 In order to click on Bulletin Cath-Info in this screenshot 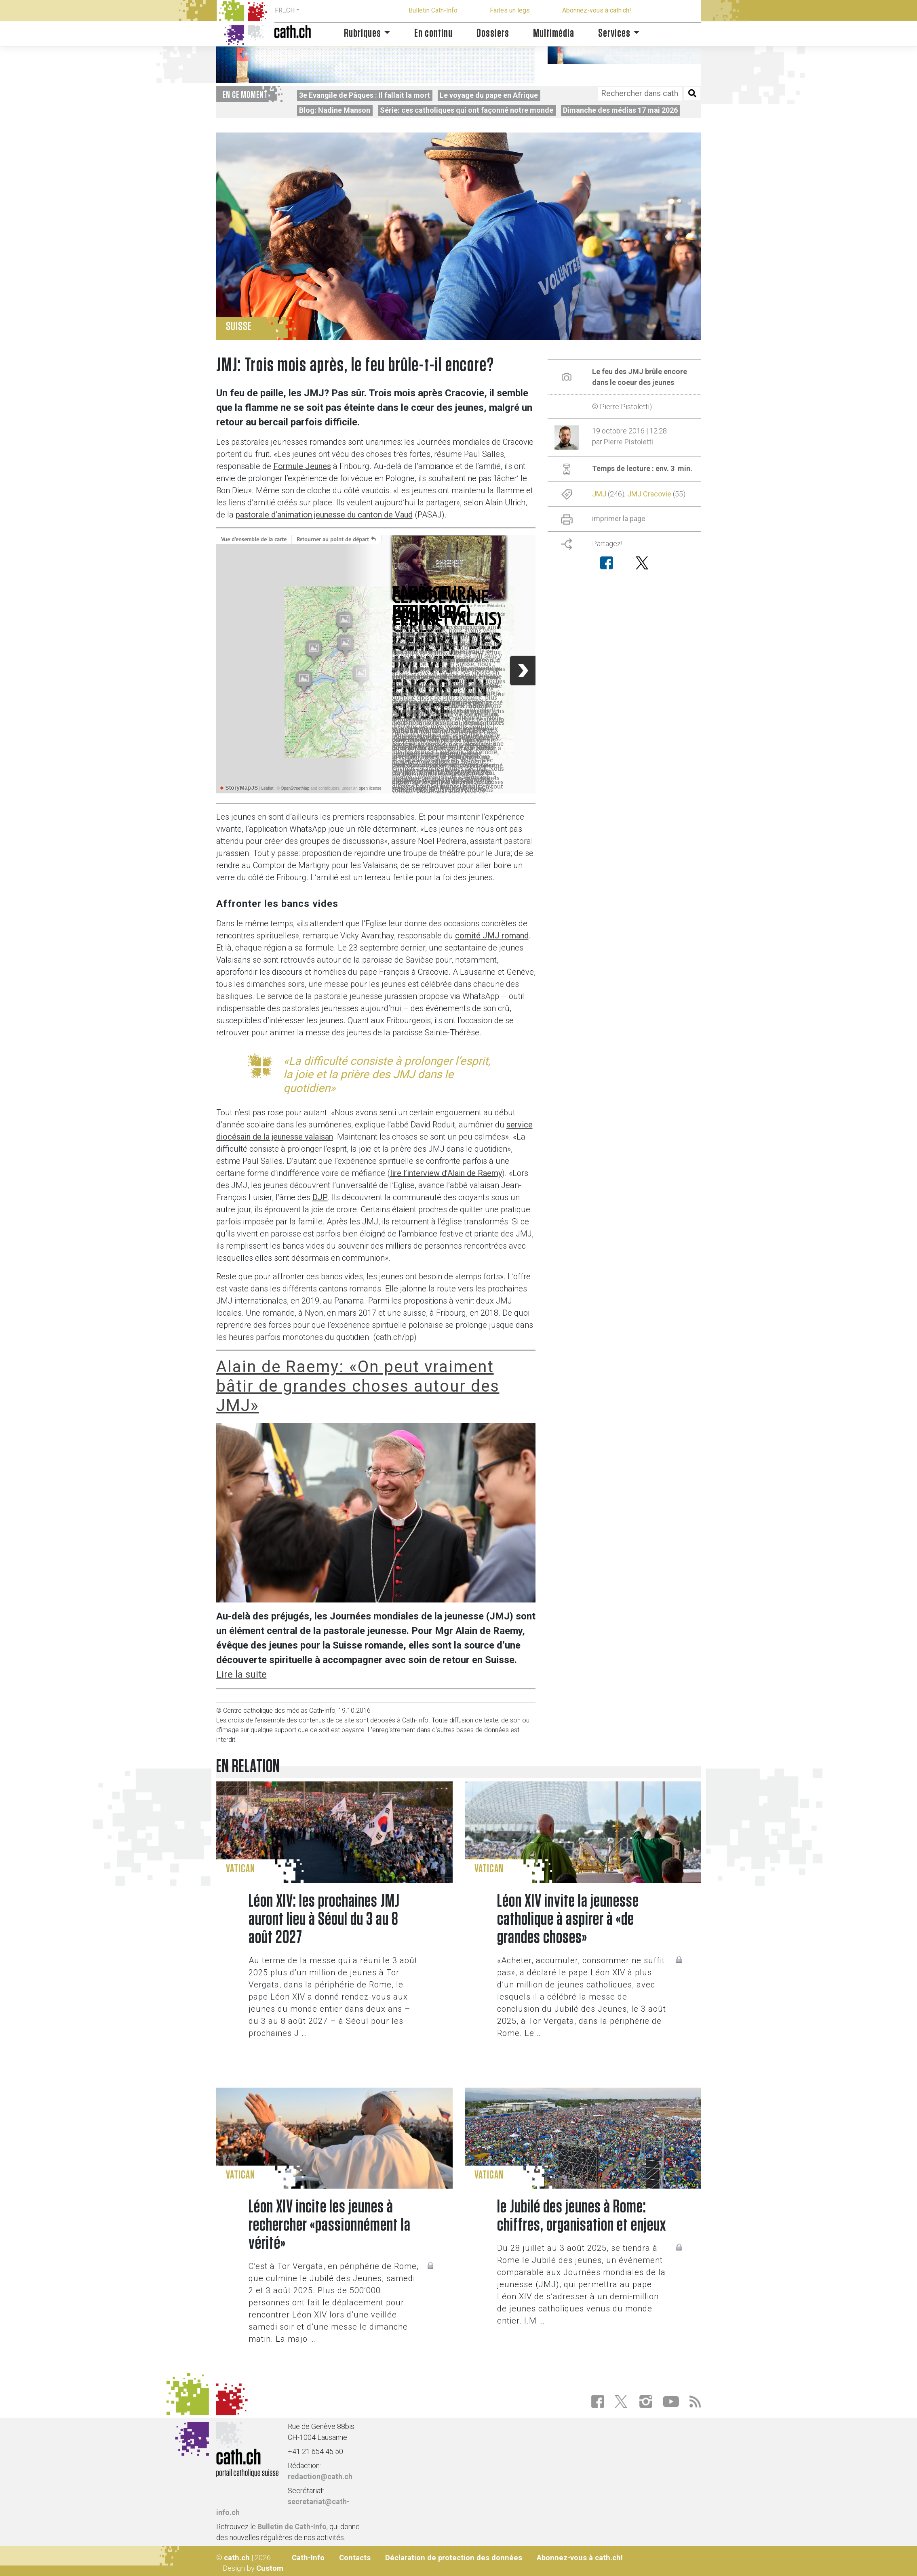, I will do `click(433, 10)`.